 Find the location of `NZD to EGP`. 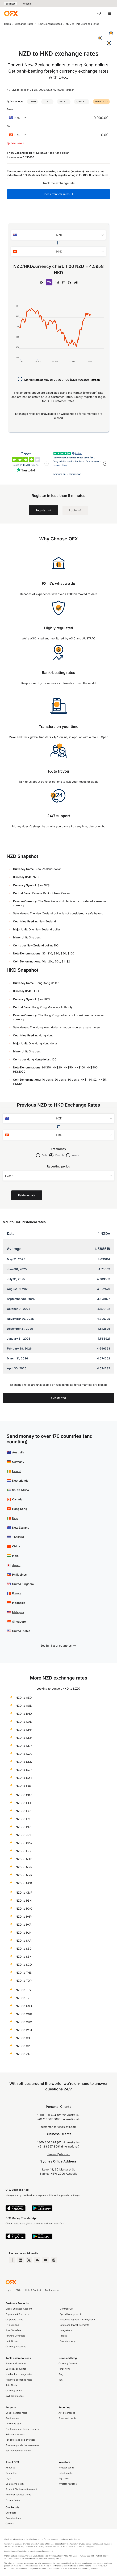

NZD to EGP is located at coordinates (24, 1769).